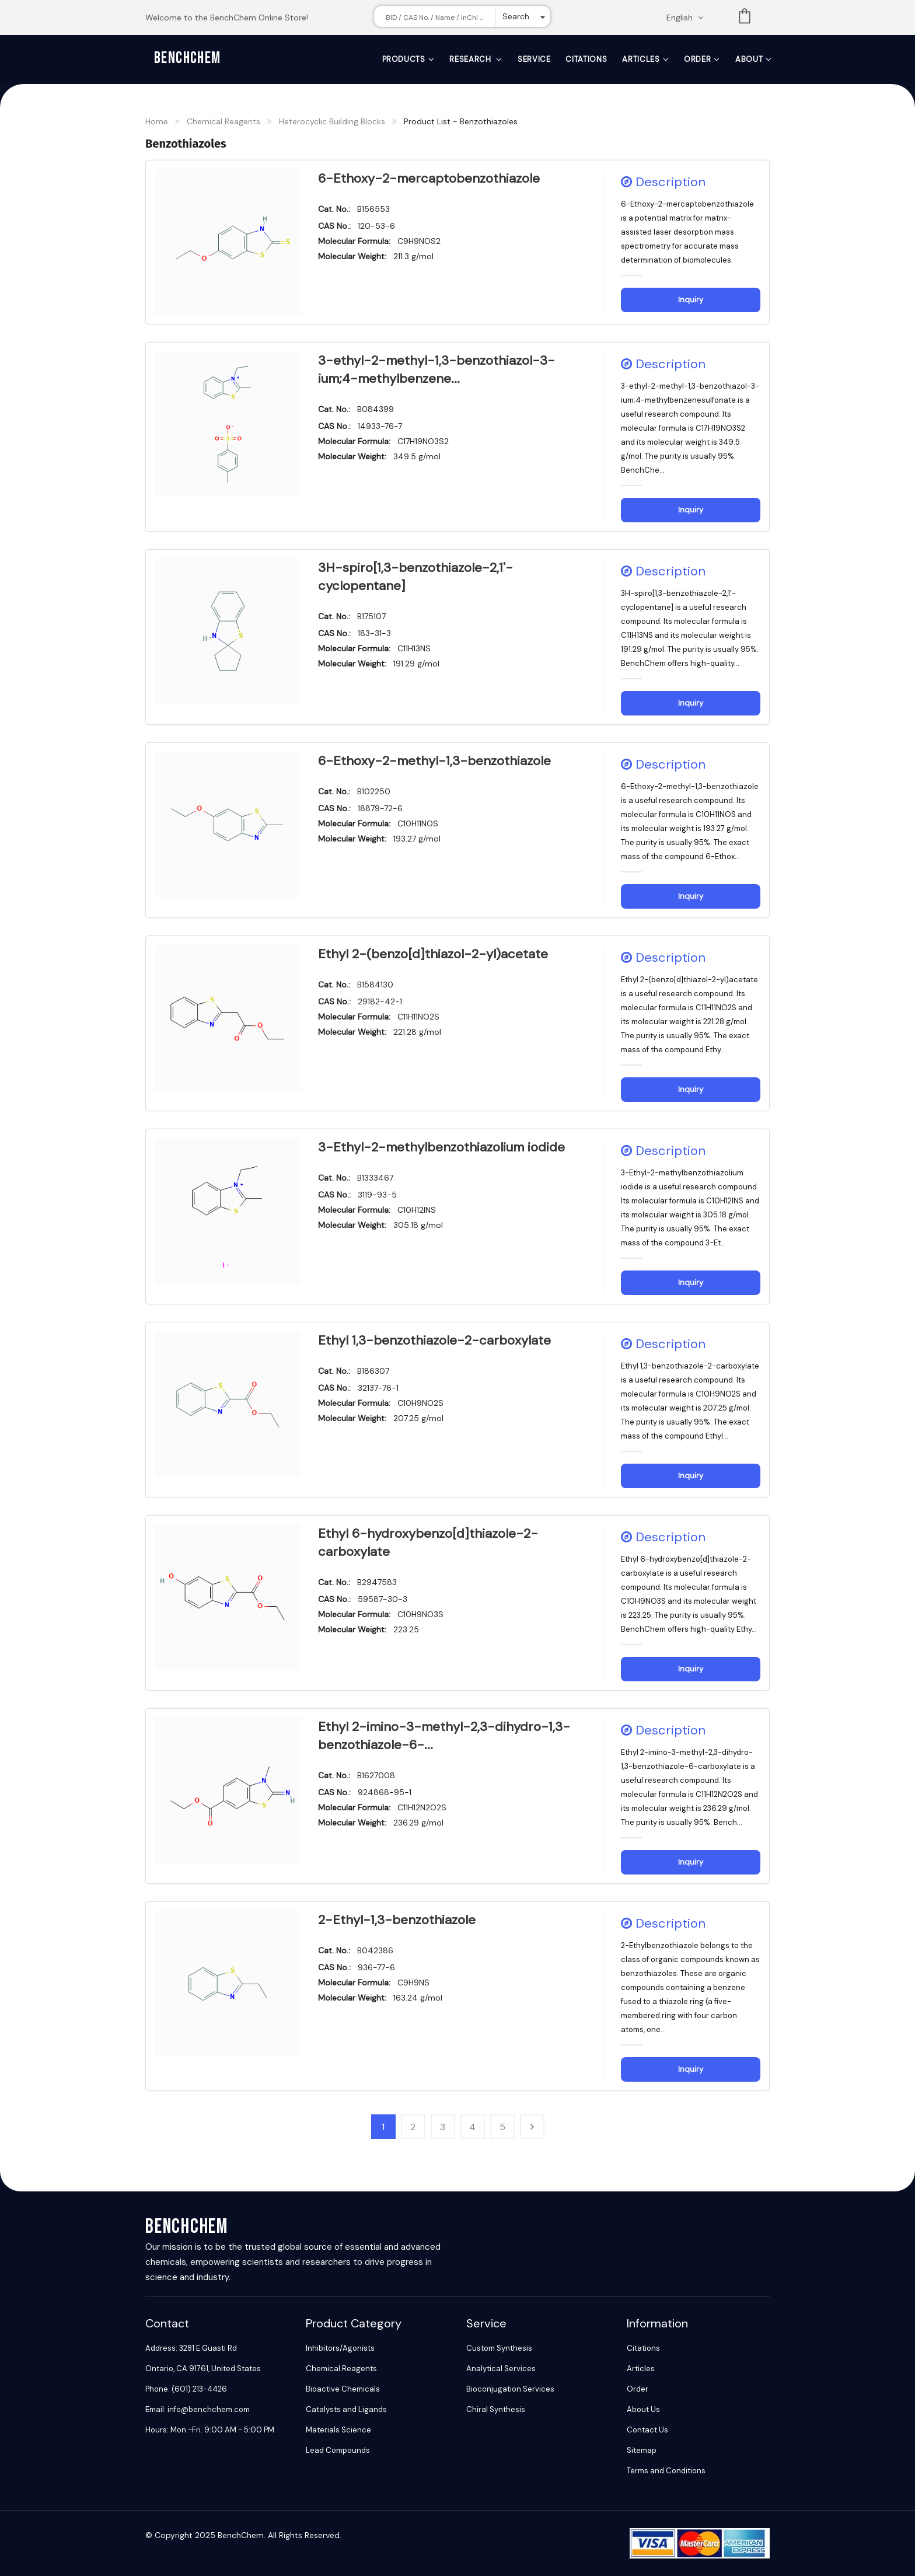  Describe the element at coordinates (749, 59) in the screenshot. I see `About` at that location.